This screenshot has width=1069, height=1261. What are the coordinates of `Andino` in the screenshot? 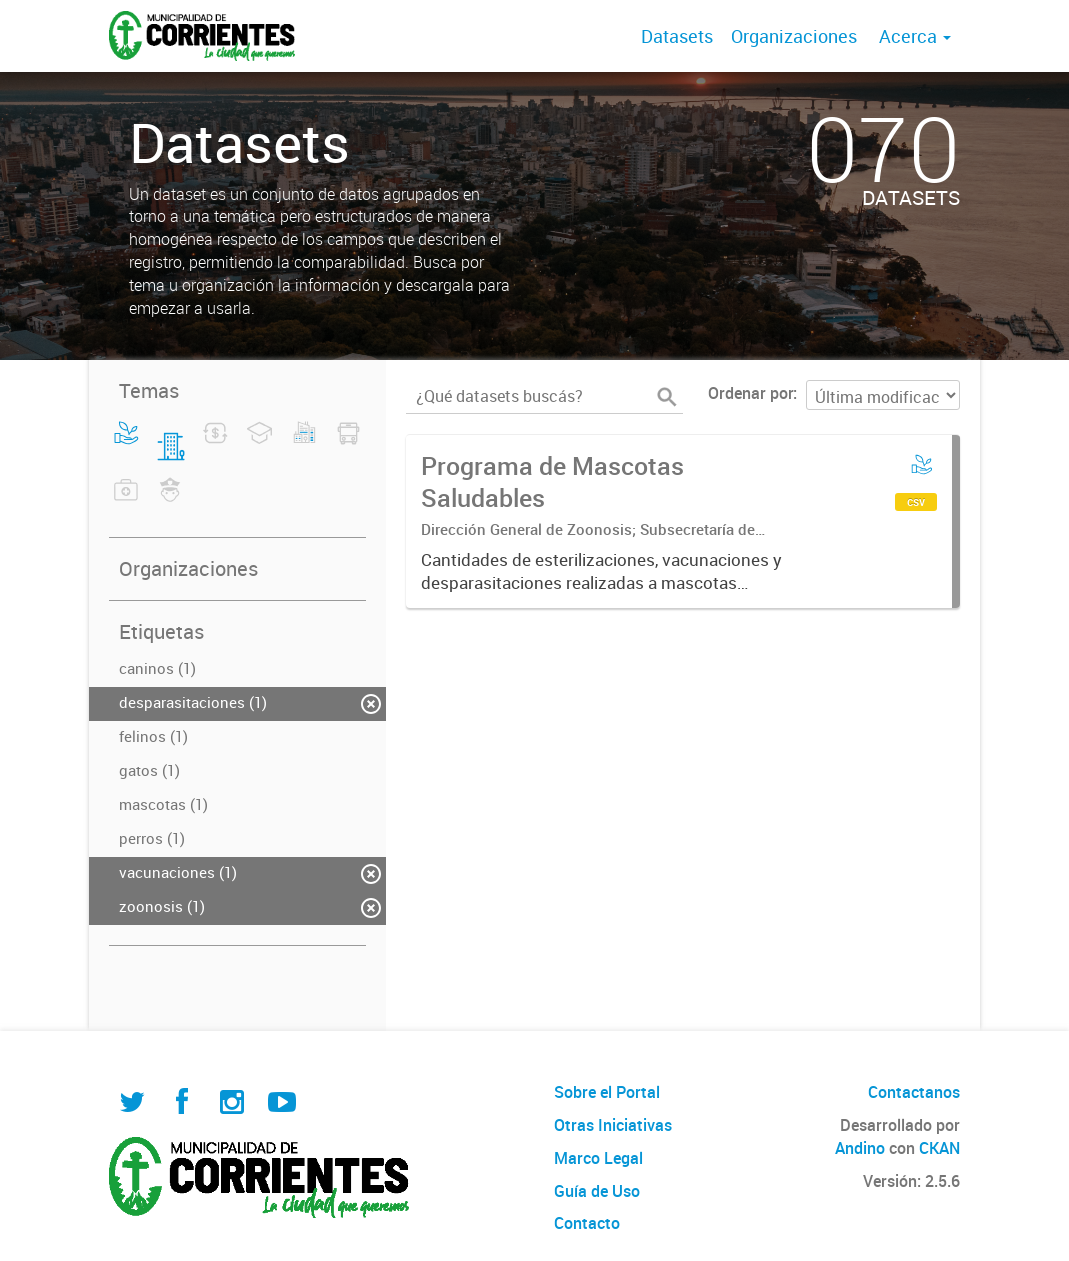 It's located at (860, 1148).